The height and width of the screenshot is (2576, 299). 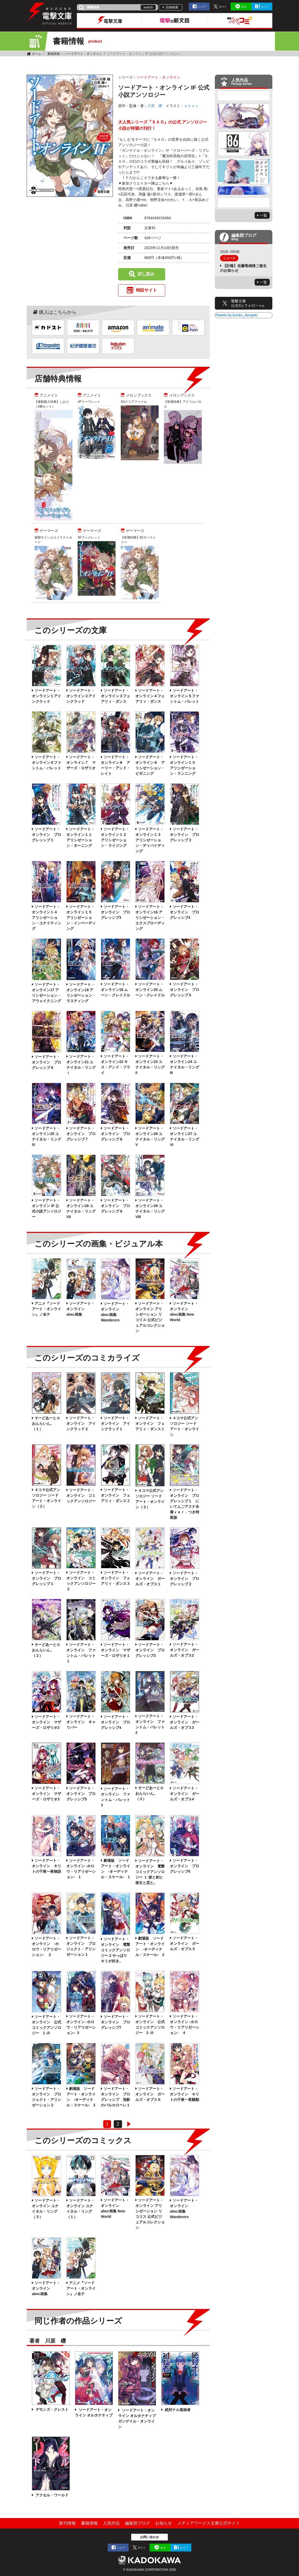 What do you see at coordinates (46, 918) in the screenshot?
I see `ソードアート・オンライン１４ アリシゼーション・ユナイティング` at bounding box center [46, 918].